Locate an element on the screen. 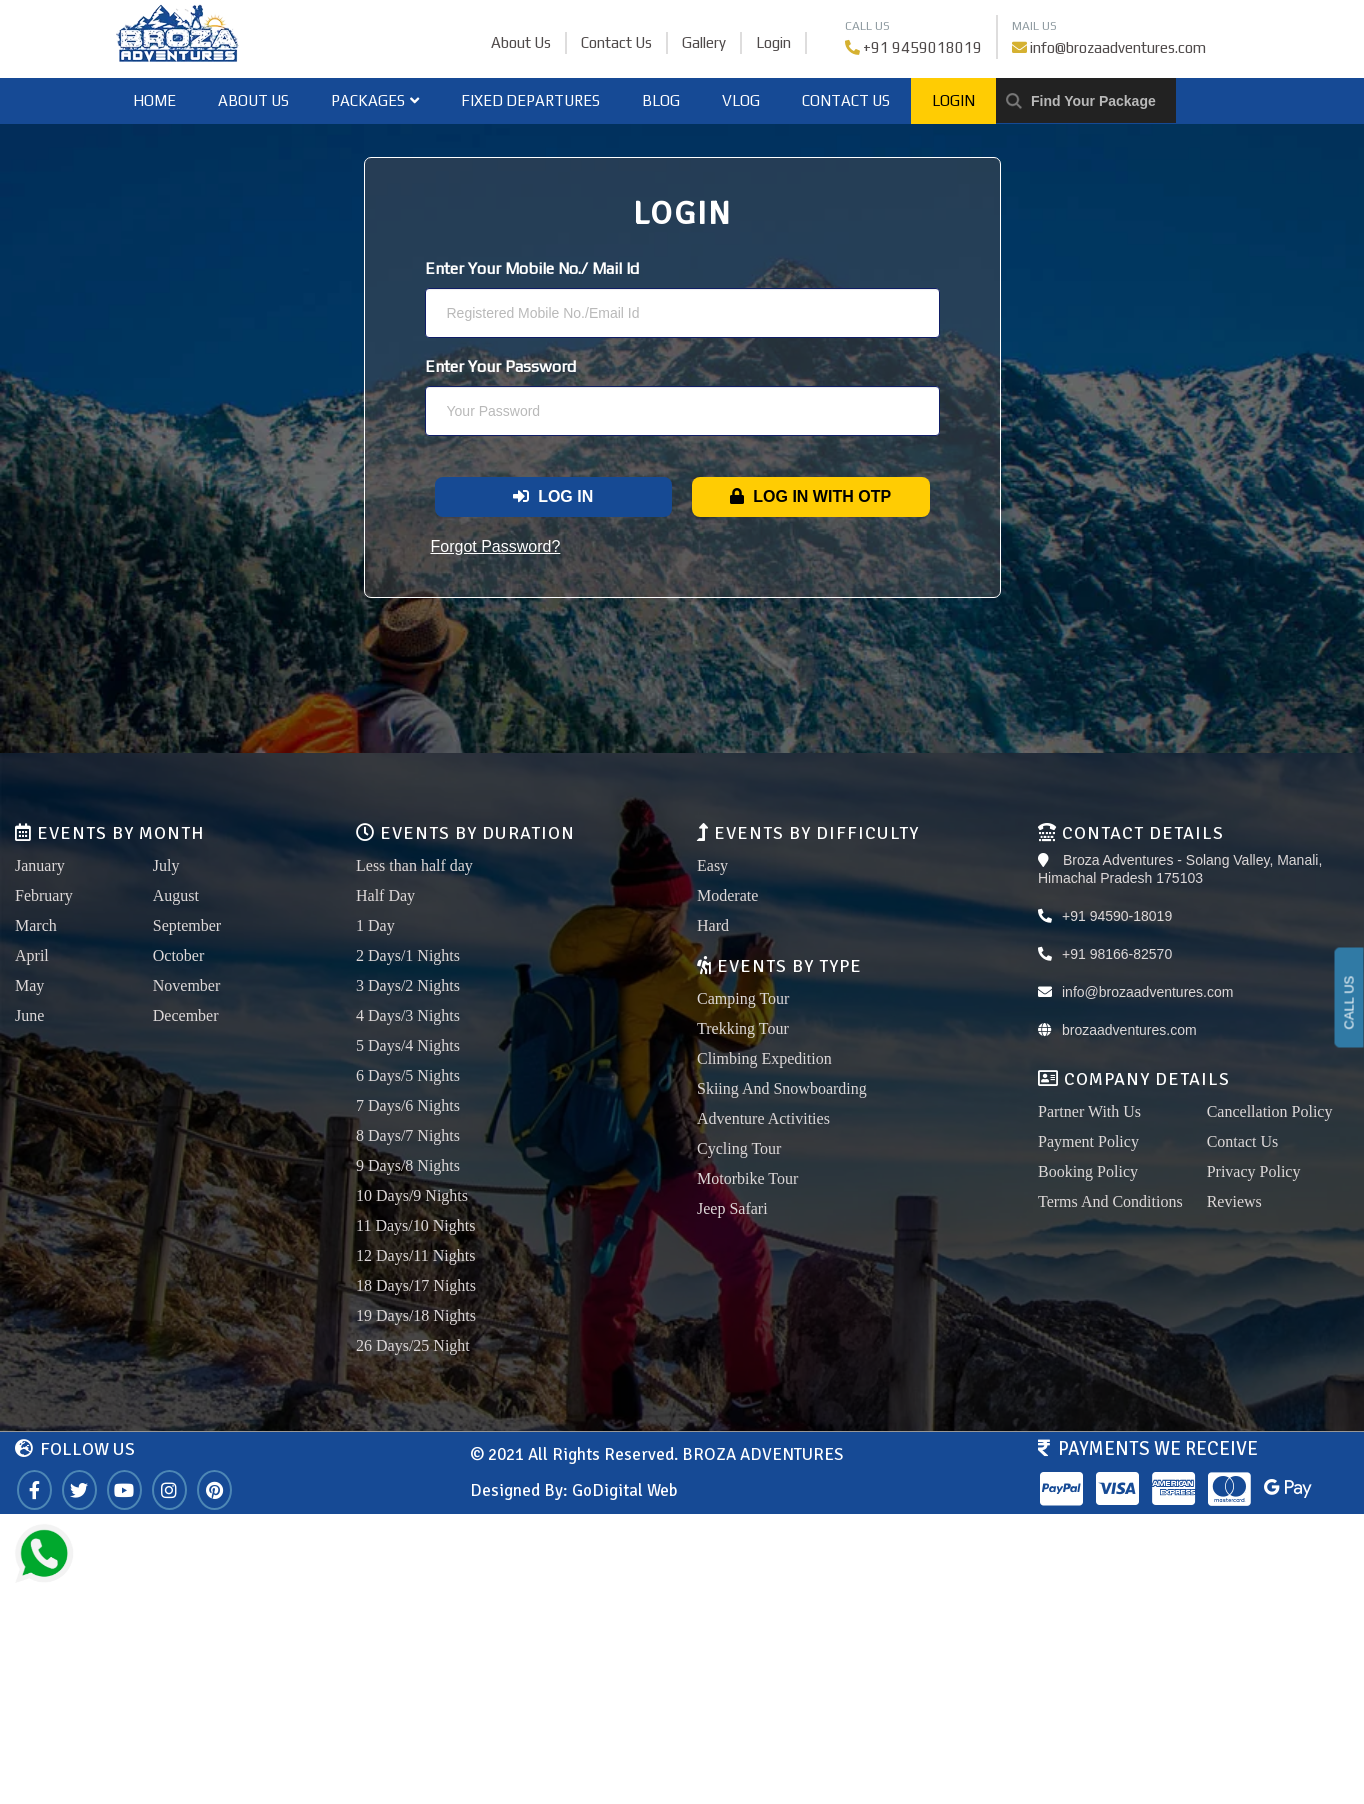 This screenshot has width=1364, height=1804. Partner With Us is located at coordinates (1089, 1111).